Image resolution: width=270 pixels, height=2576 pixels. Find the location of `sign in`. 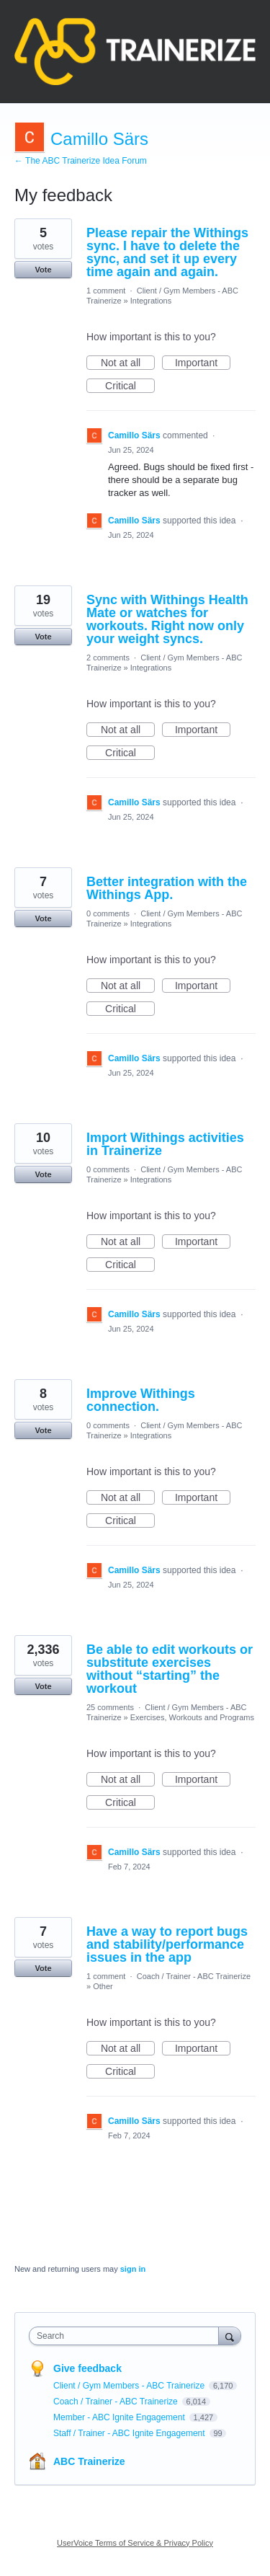

sign in is located at coordinates (132, 2269).